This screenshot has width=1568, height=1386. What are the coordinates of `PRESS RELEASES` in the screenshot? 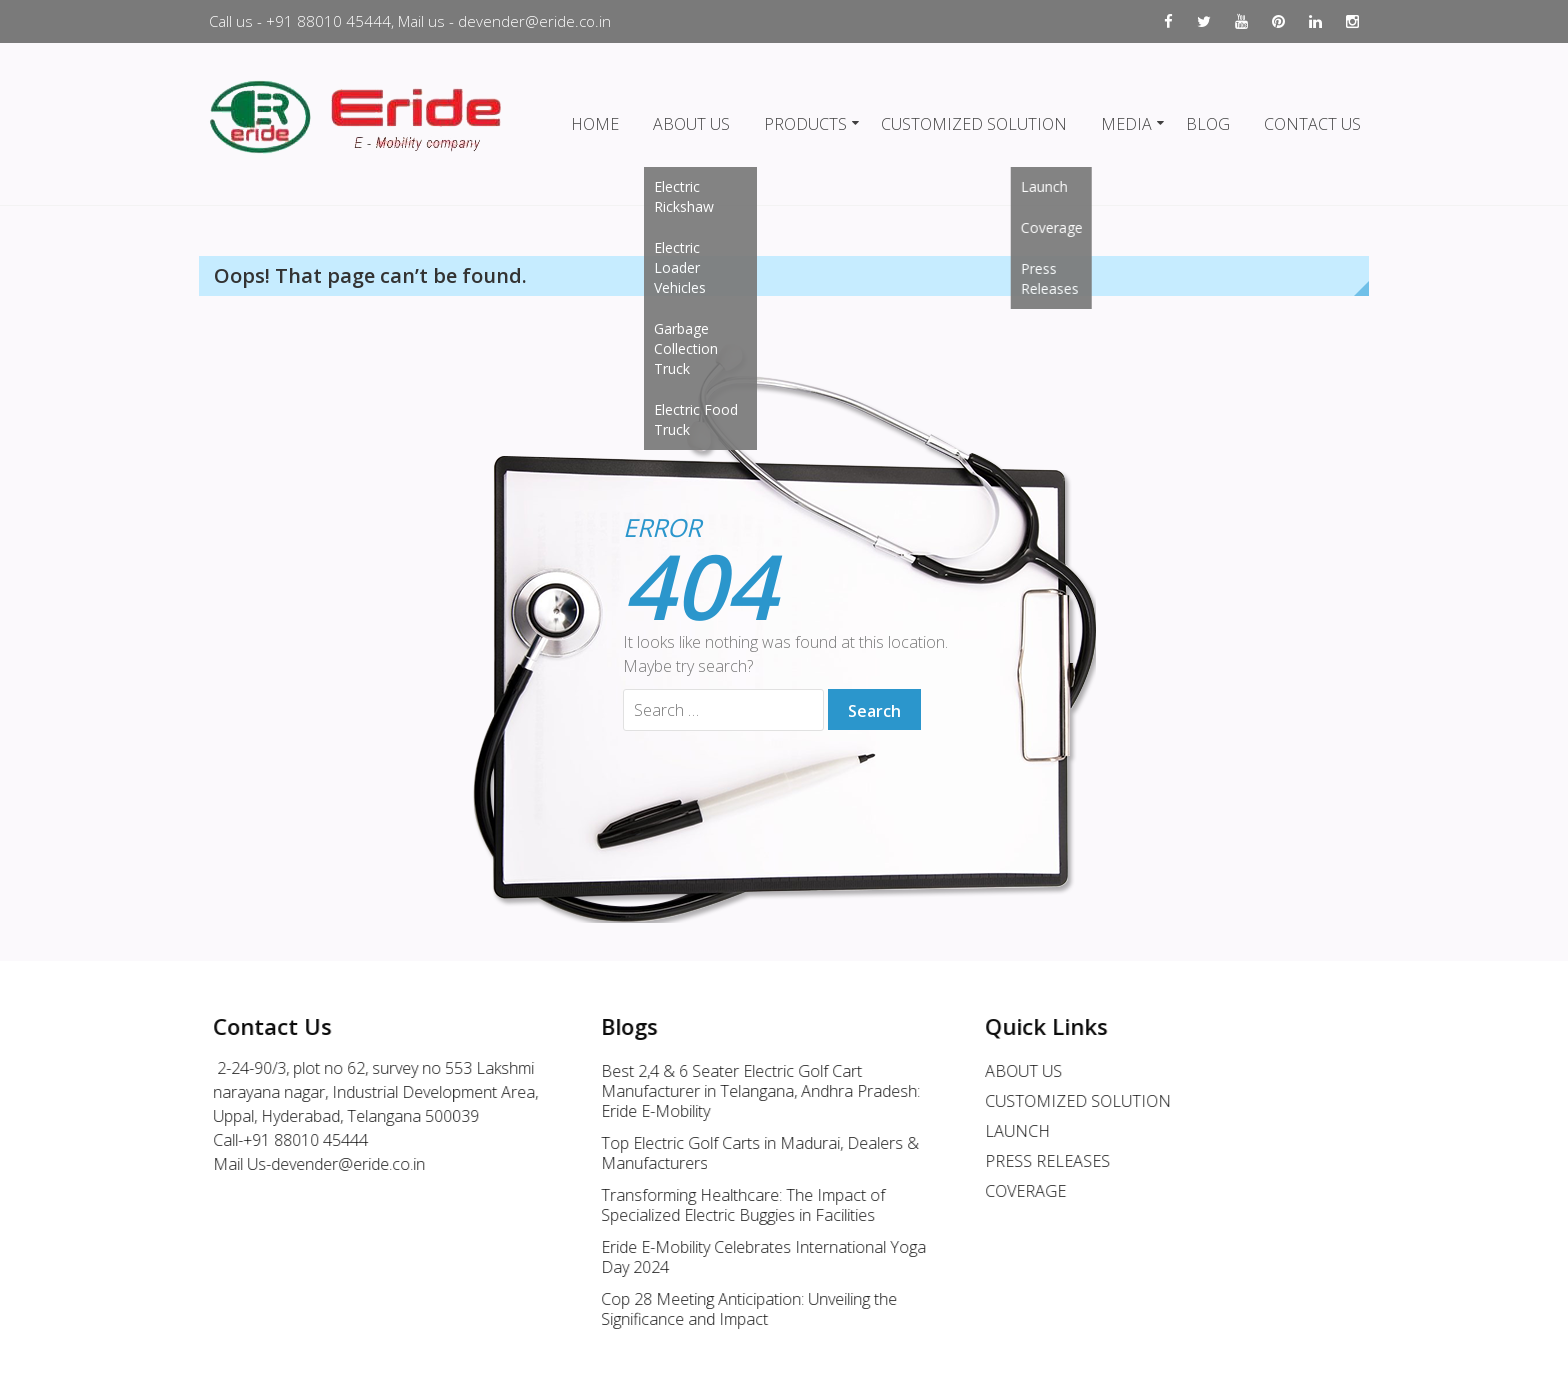 It's located at (1035, 1161).